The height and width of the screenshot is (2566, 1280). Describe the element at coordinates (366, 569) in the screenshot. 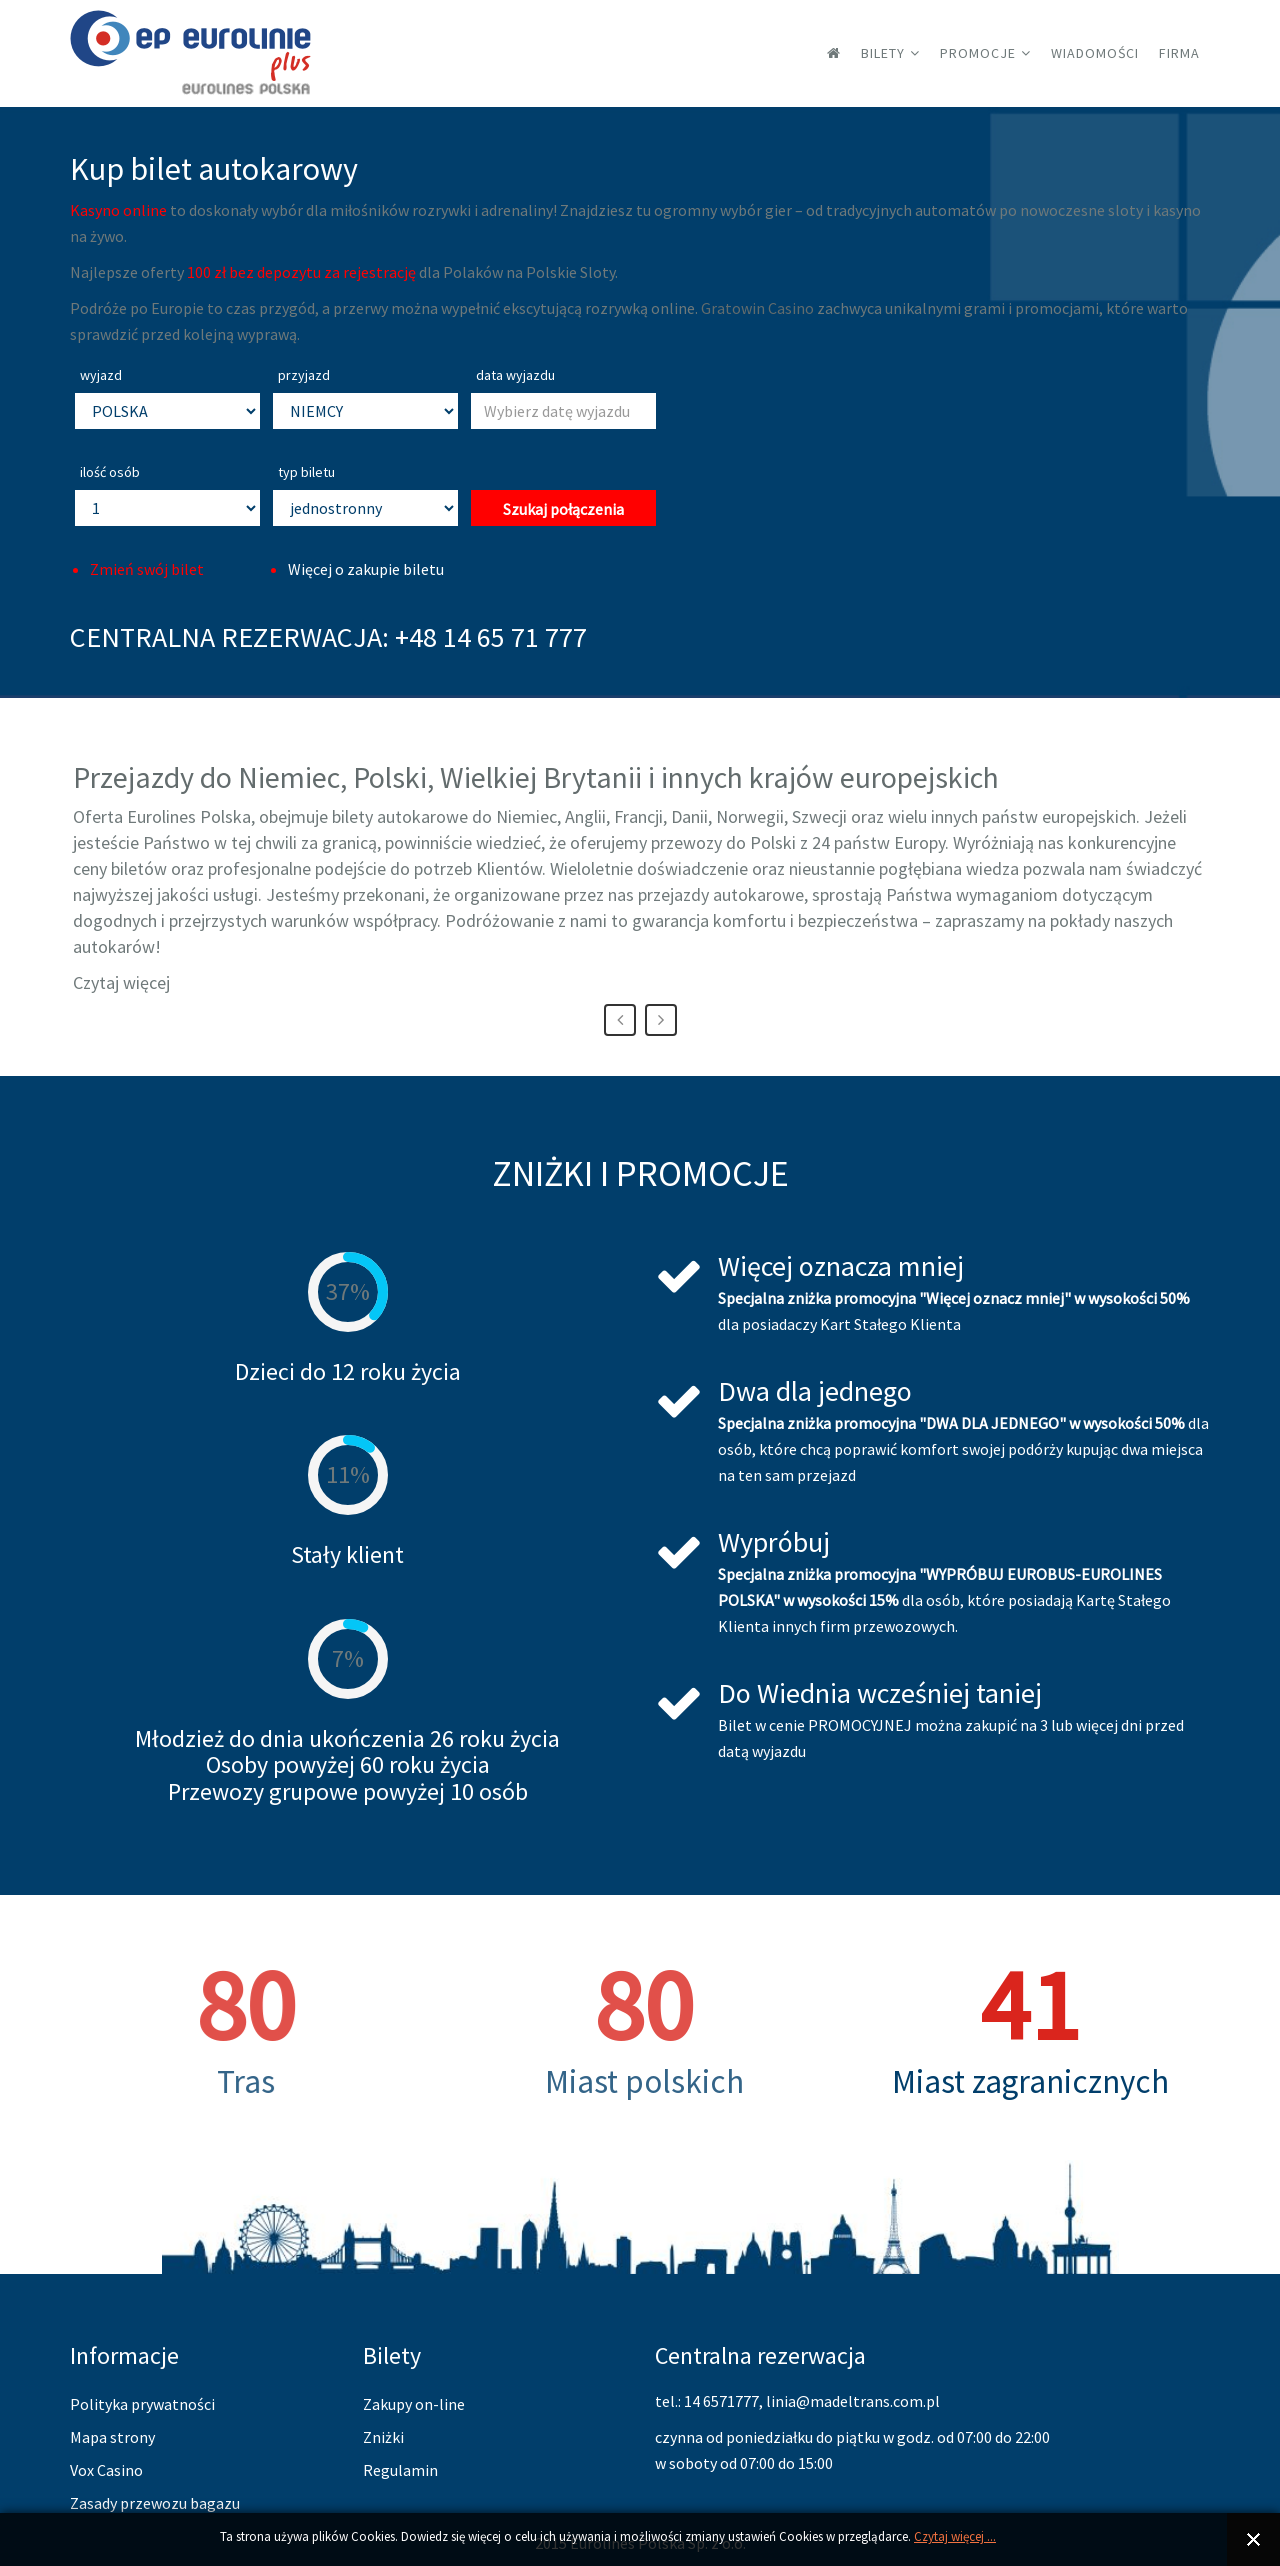

I see `Więcej o zakupie biletu` at that location.